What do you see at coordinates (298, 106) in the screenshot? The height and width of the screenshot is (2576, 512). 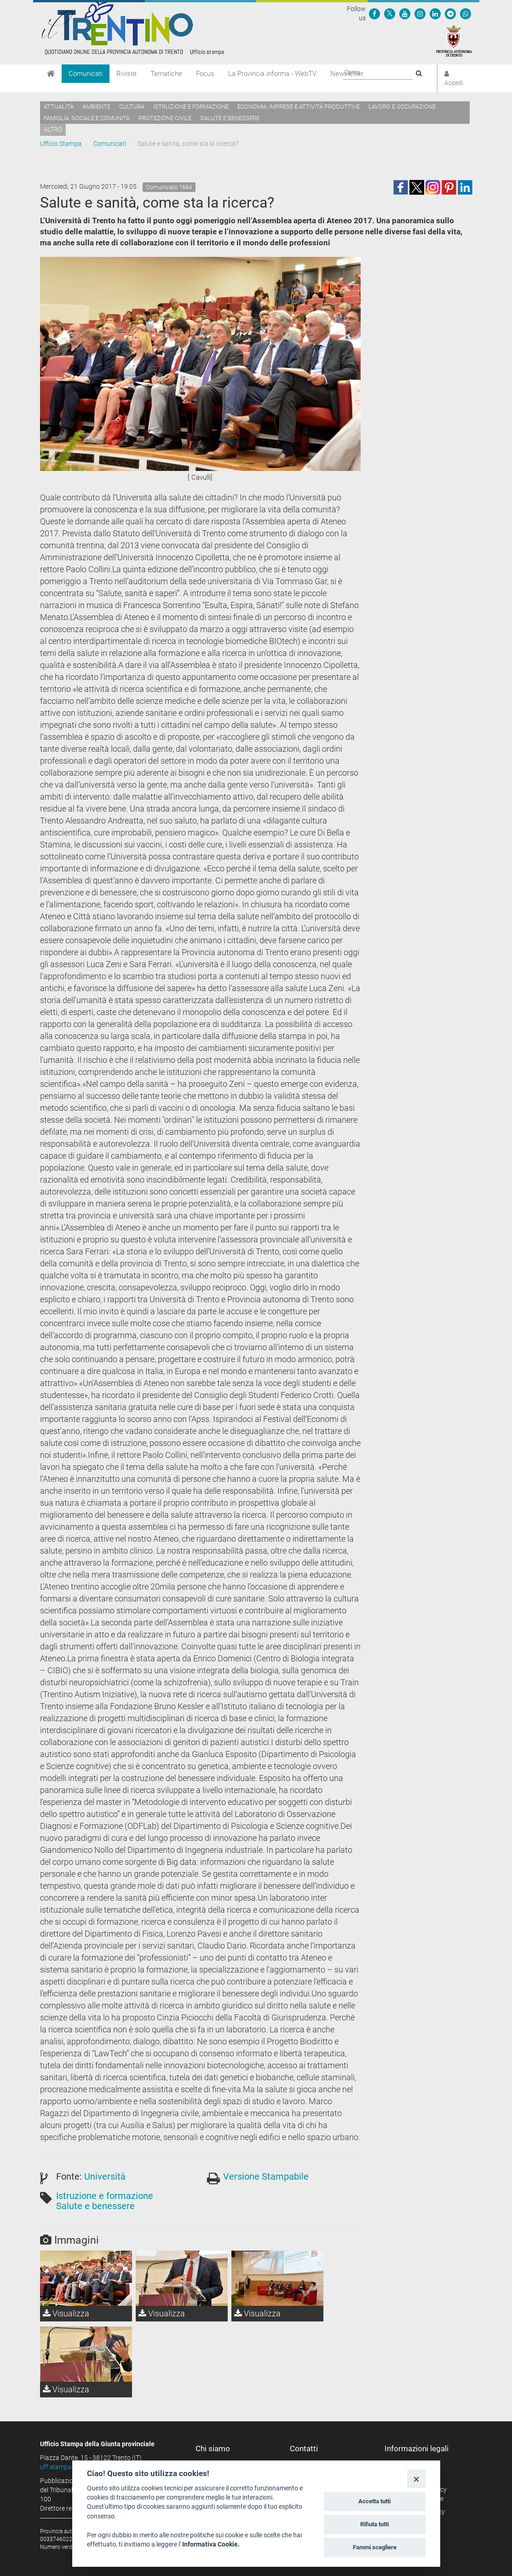 I see `Economia, imprese e attività produttive` at bounding box center [298, 106].